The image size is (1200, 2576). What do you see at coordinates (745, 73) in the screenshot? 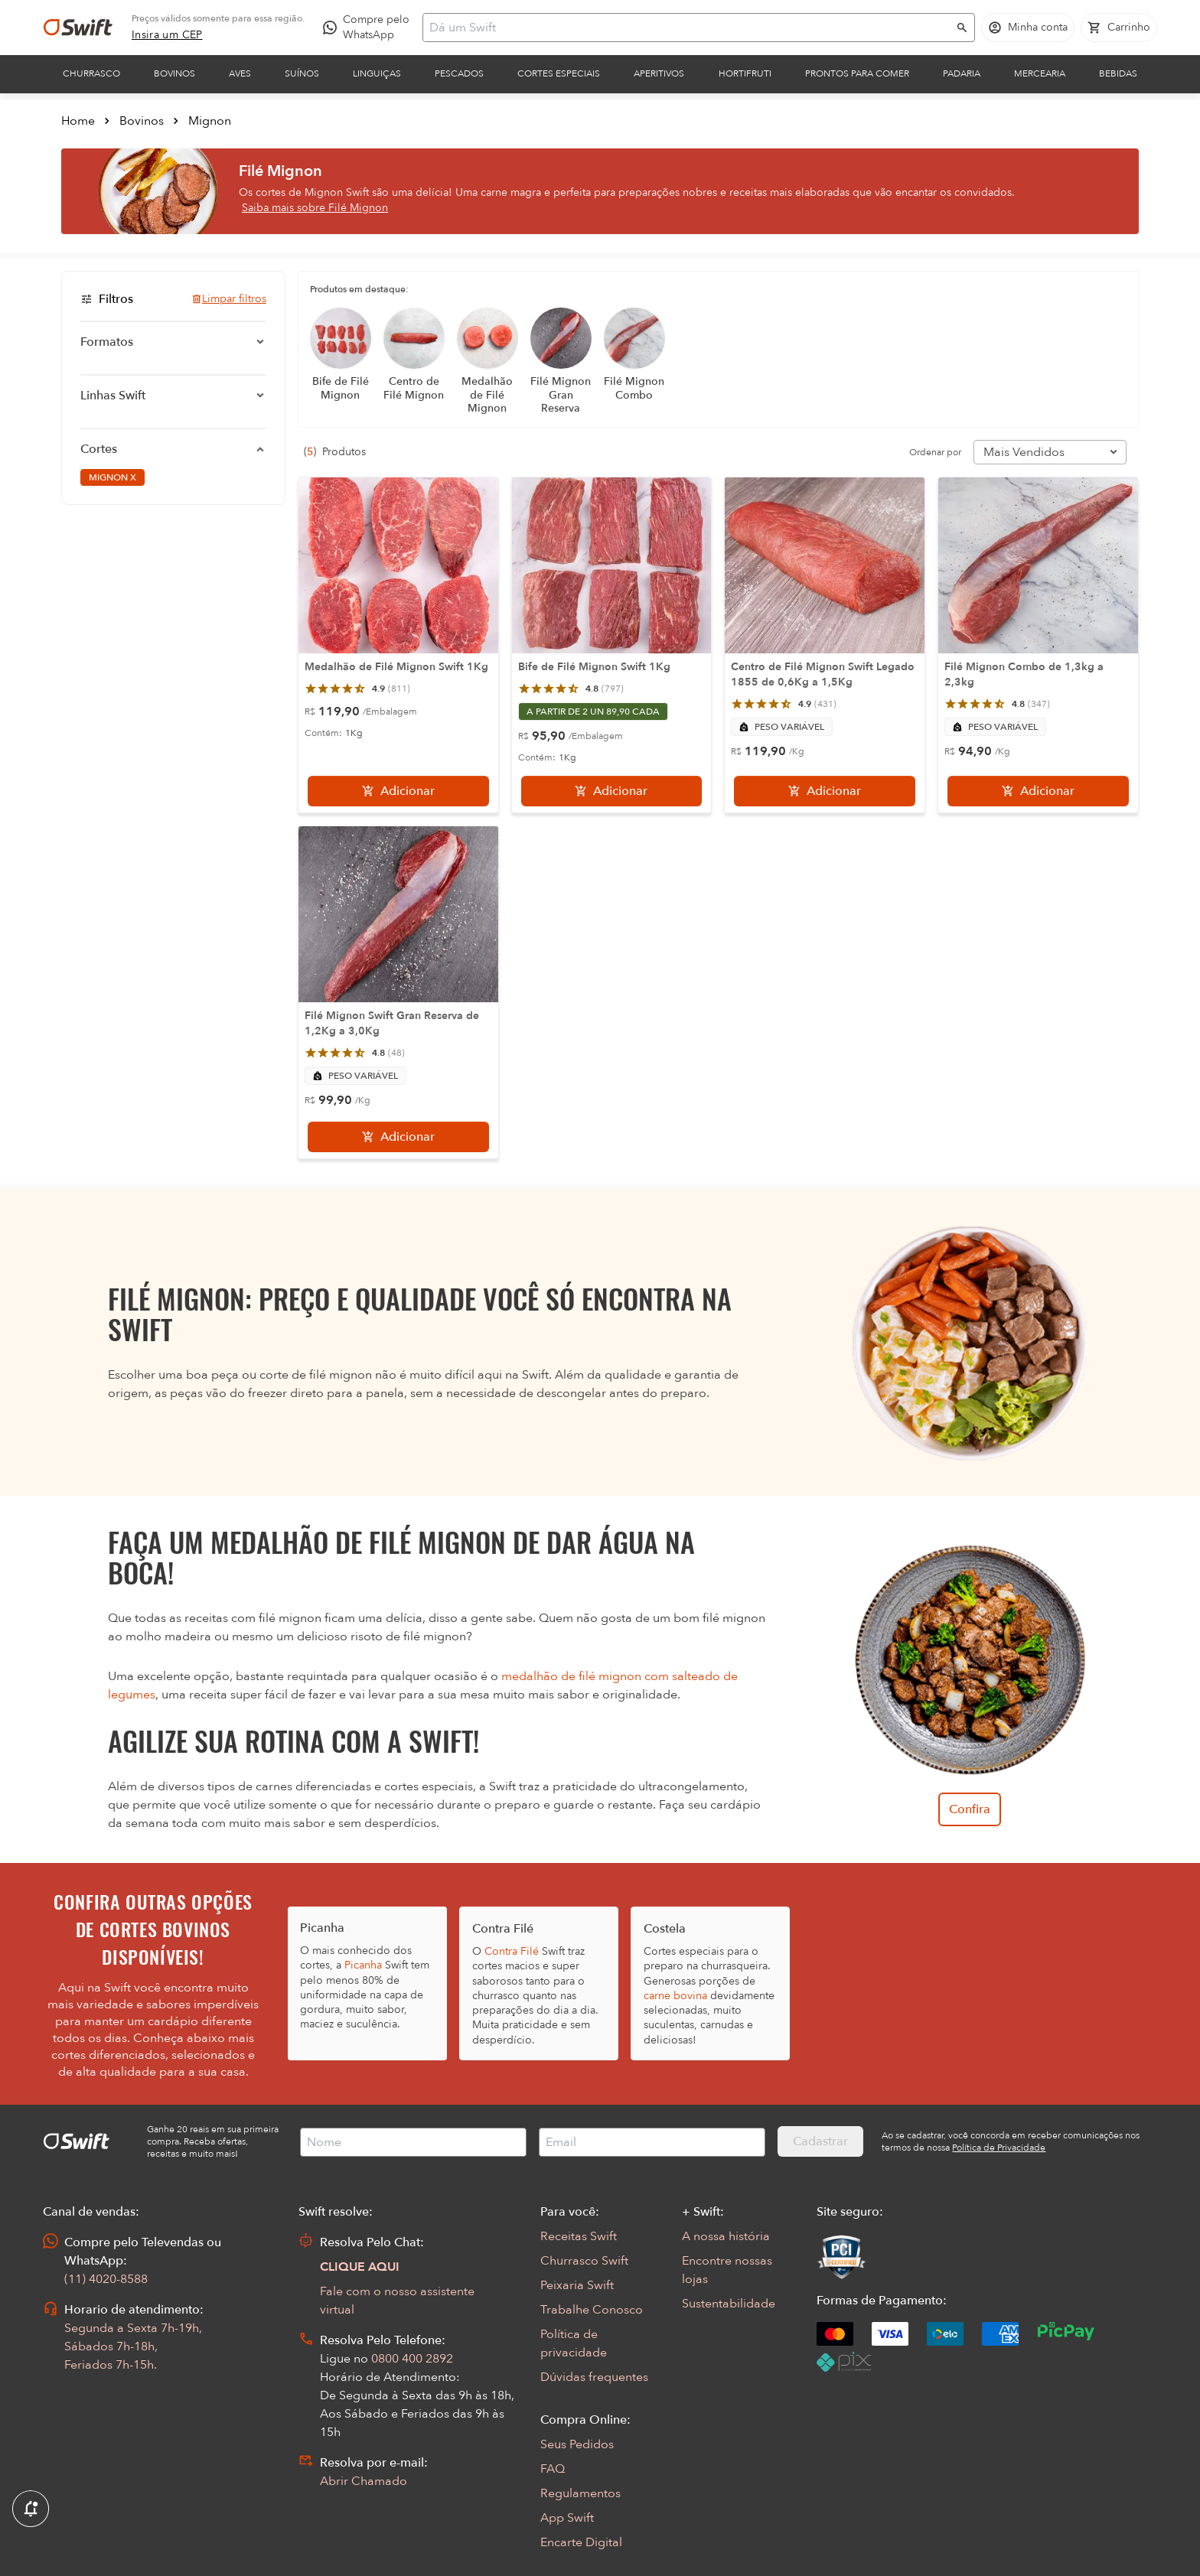
I see `Hortifruti` at bounding box center [745, 73].